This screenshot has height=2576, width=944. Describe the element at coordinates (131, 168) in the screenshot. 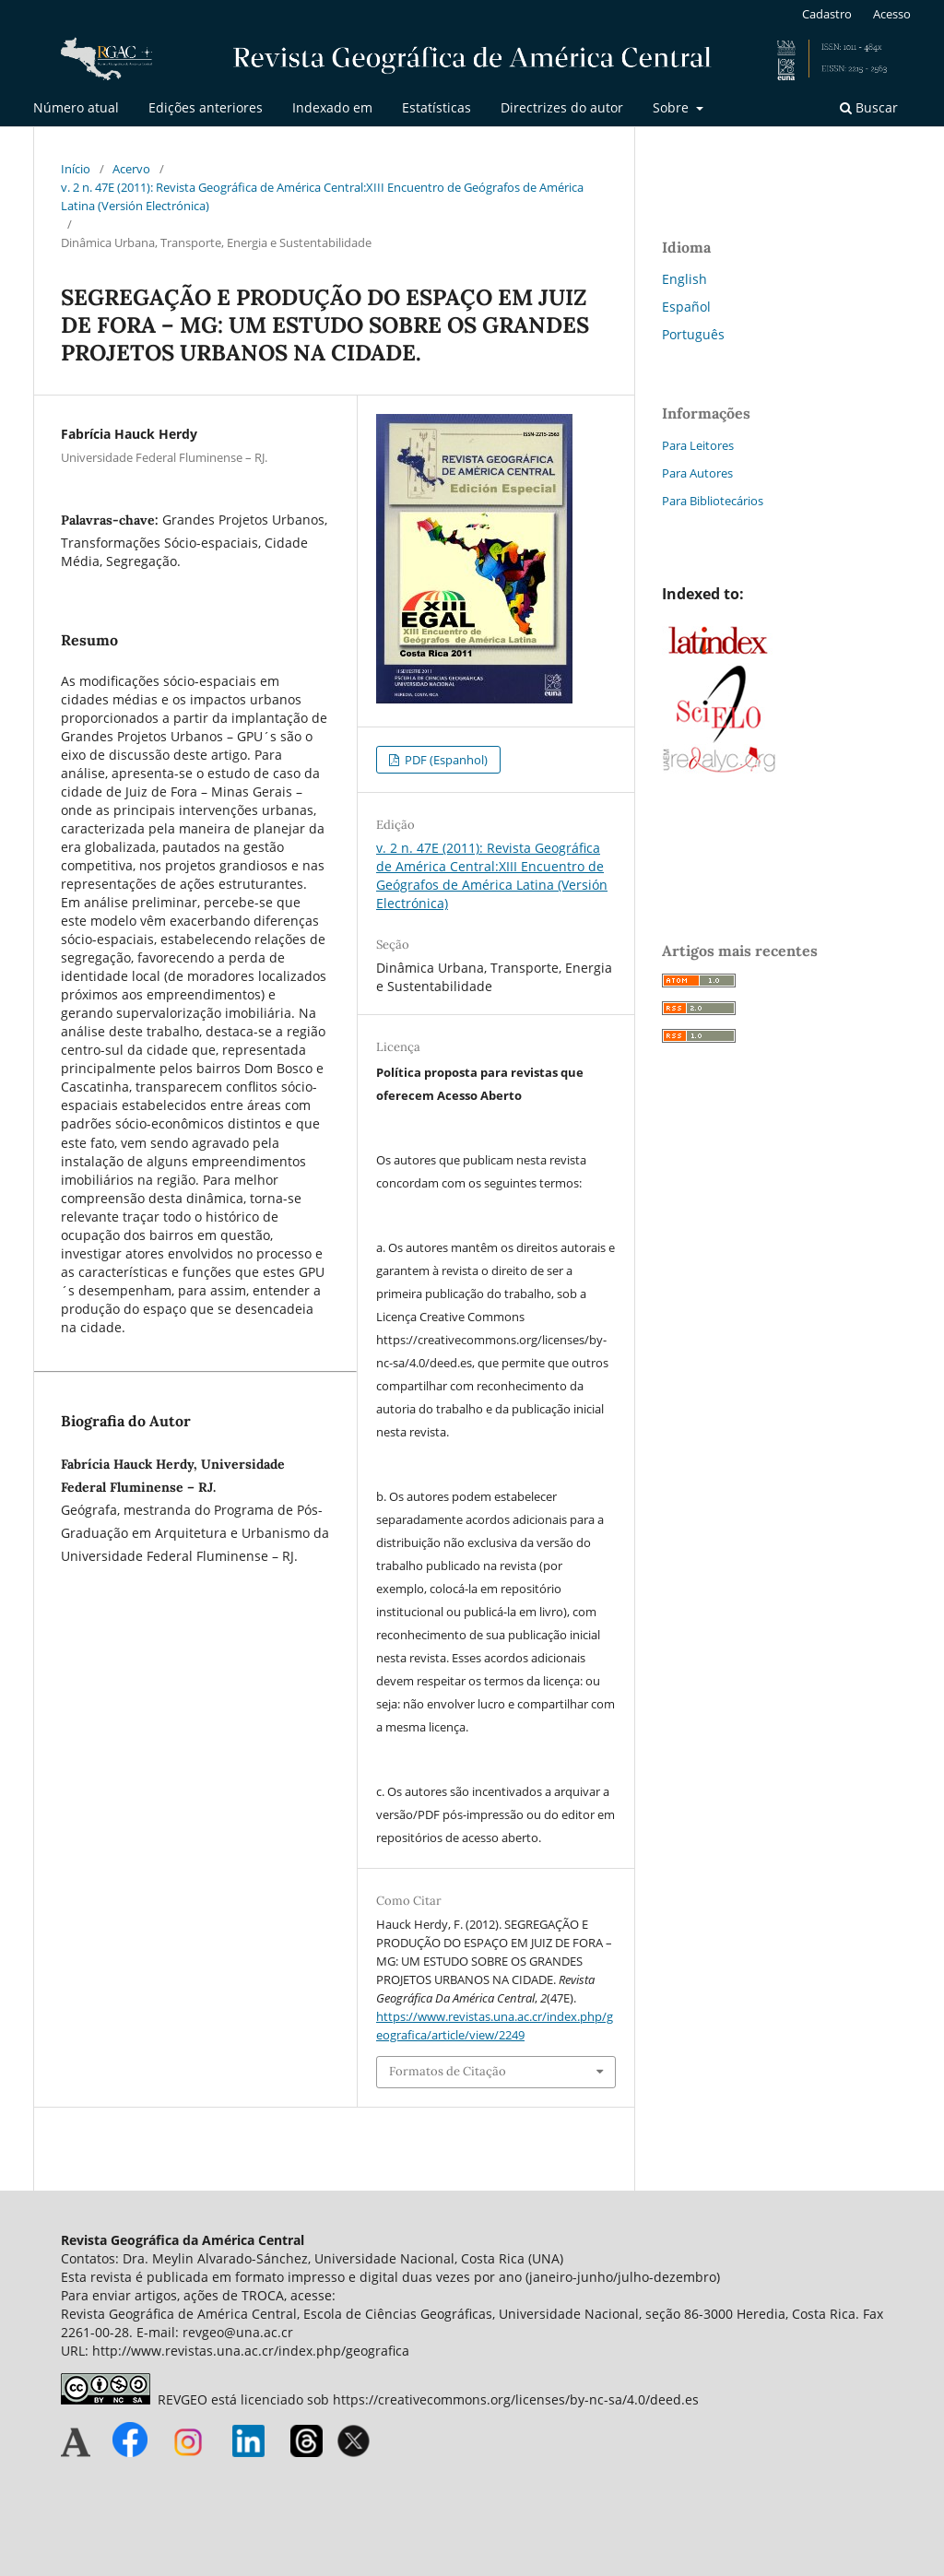

I see `Acervo` at that location.